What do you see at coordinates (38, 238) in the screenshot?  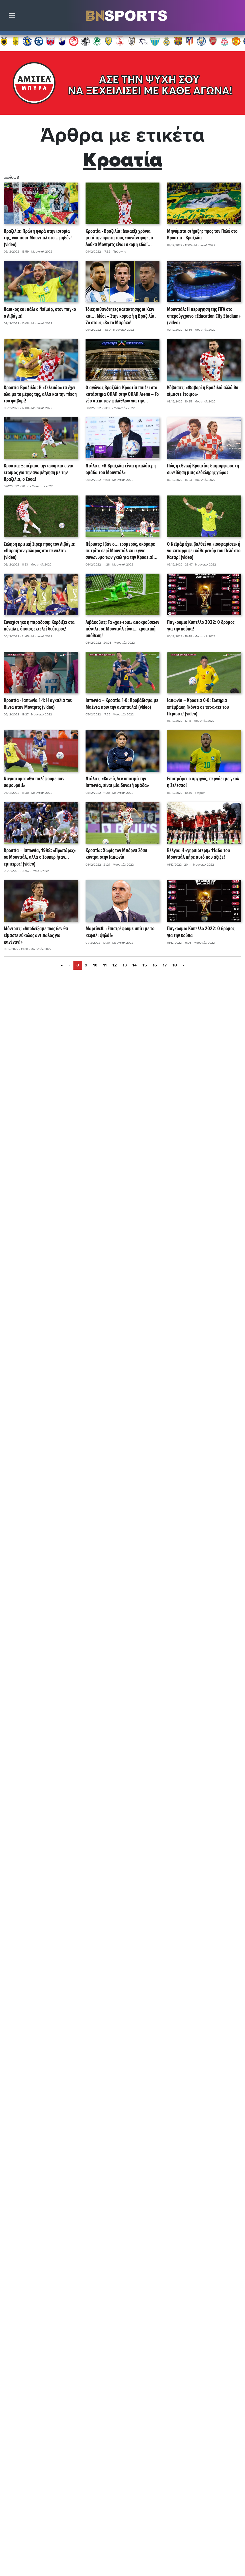 I see `Βραζιλία: Πρώτη φορά στην ιστορία της, νοκ-άουτ Μουντιάλ στο... μηδέν! (video)` at bounding box center [38, 238].